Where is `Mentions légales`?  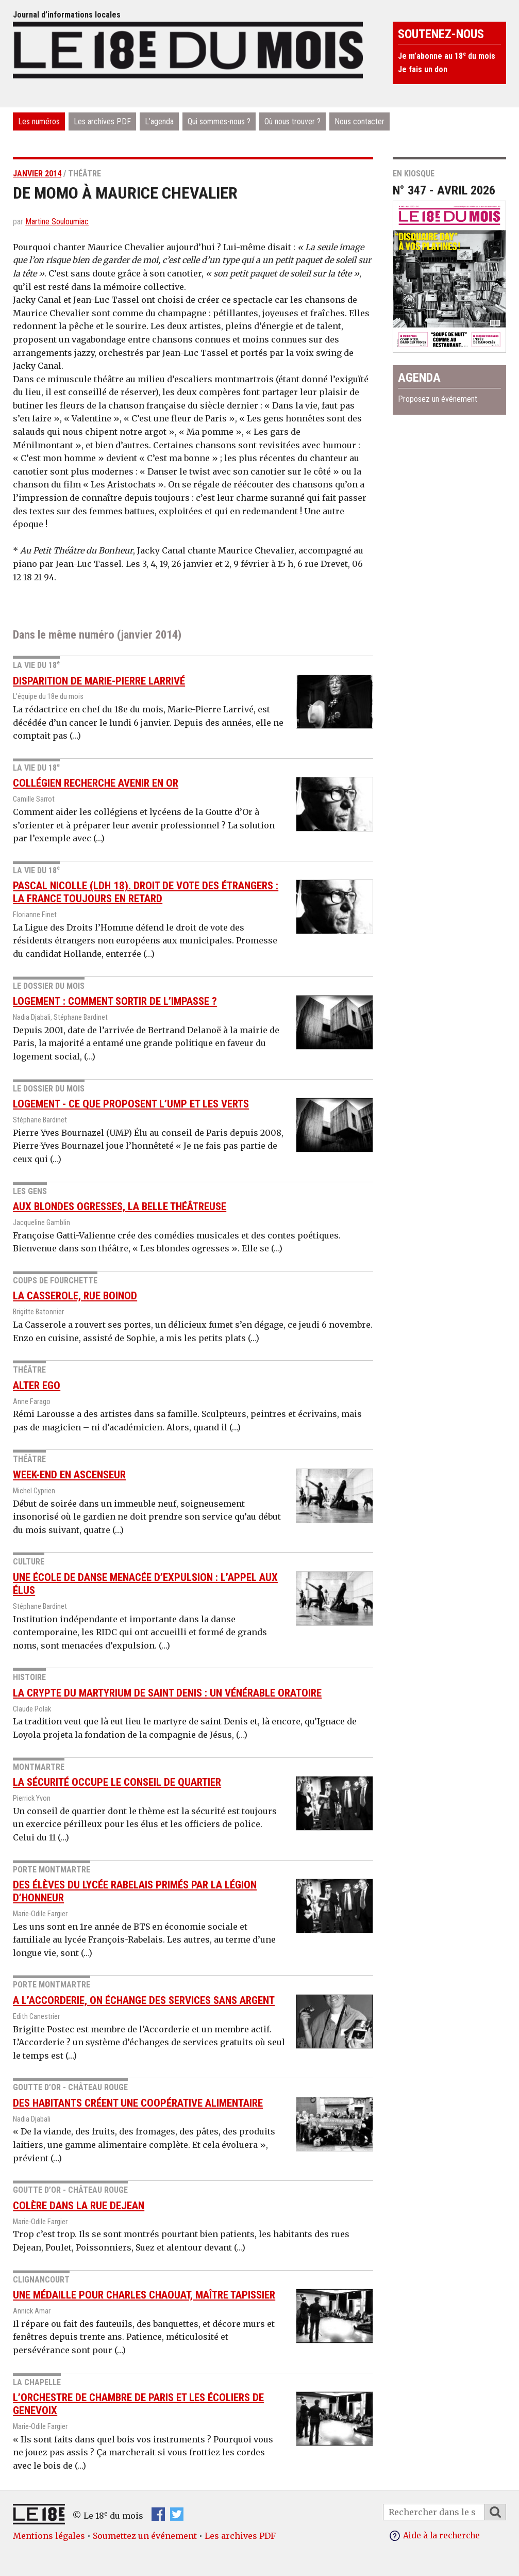
Mentions légales is located at coordinates (49, 2536).